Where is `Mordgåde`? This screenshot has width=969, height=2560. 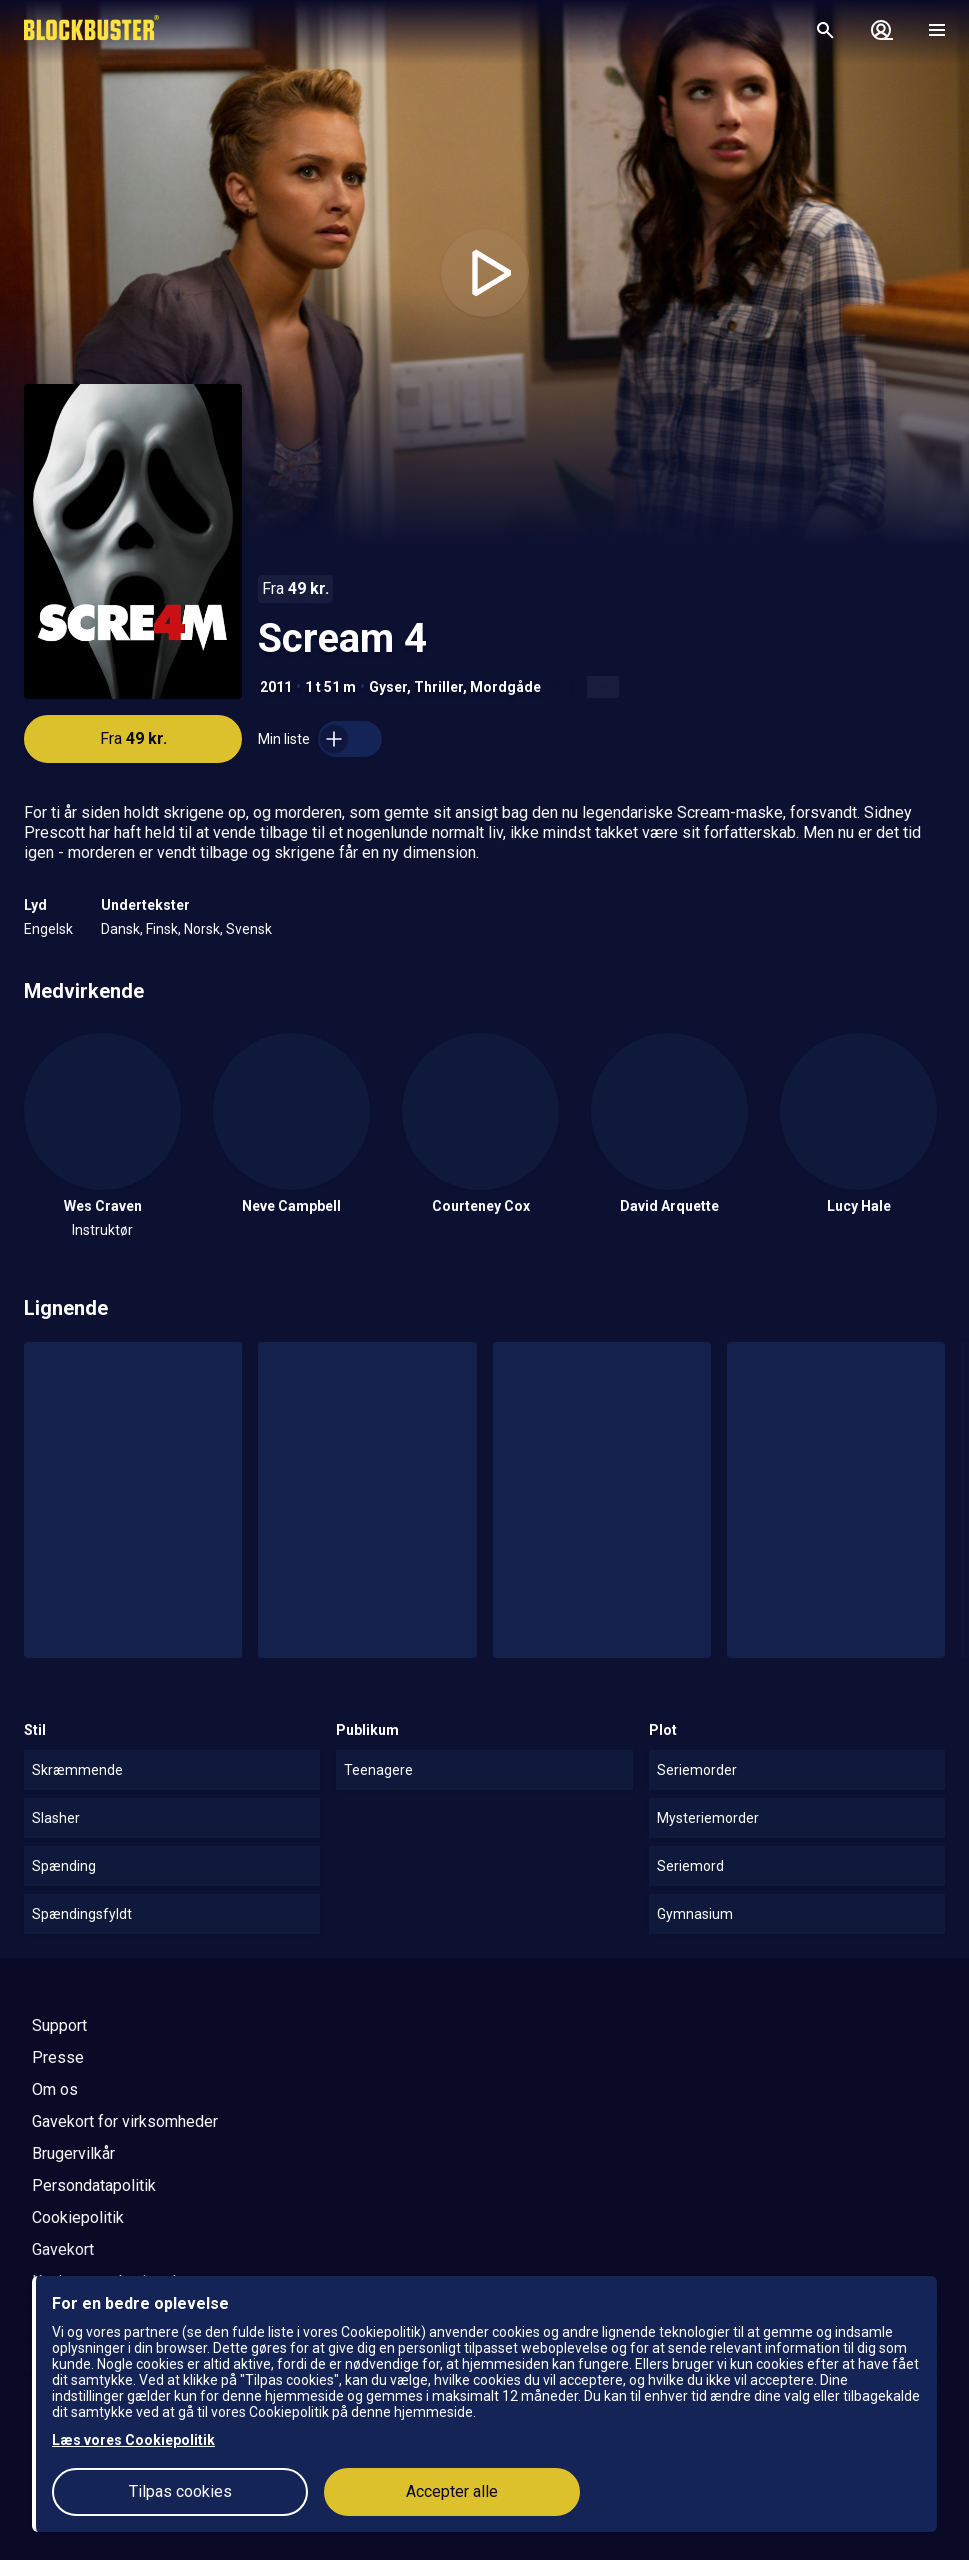 Mordgåde is located at coordinates (505, 687).